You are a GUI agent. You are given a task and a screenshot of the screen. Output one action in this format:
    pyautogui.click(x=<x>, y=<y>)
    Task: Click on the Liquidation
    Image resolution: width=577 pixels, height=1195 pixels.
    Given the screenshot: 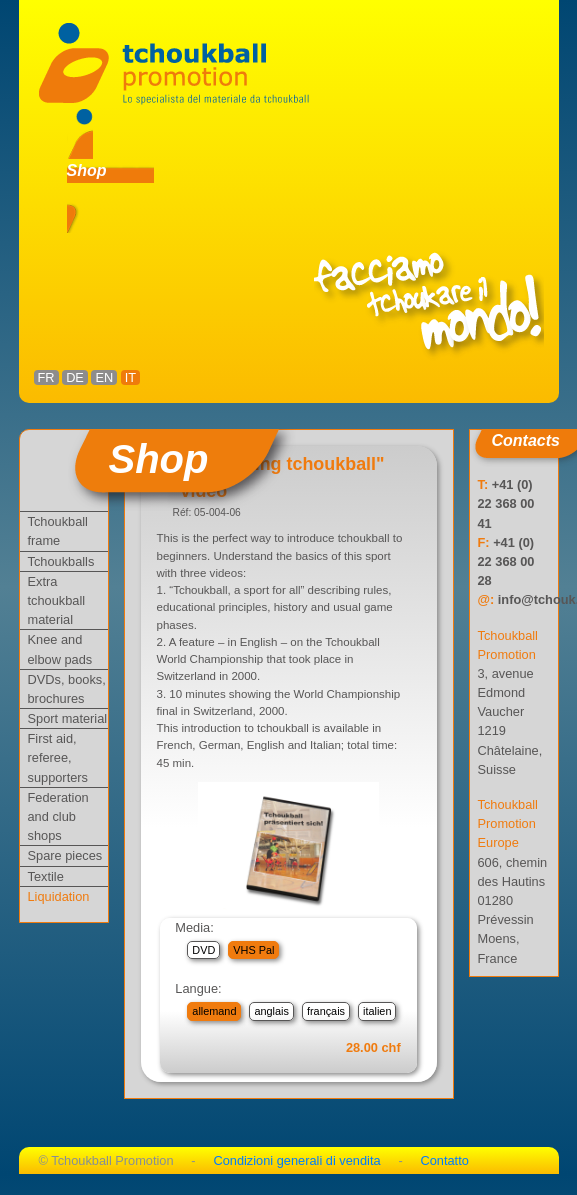 What is the action you would take?
    pyautogui.click(x=59, y=896)
    